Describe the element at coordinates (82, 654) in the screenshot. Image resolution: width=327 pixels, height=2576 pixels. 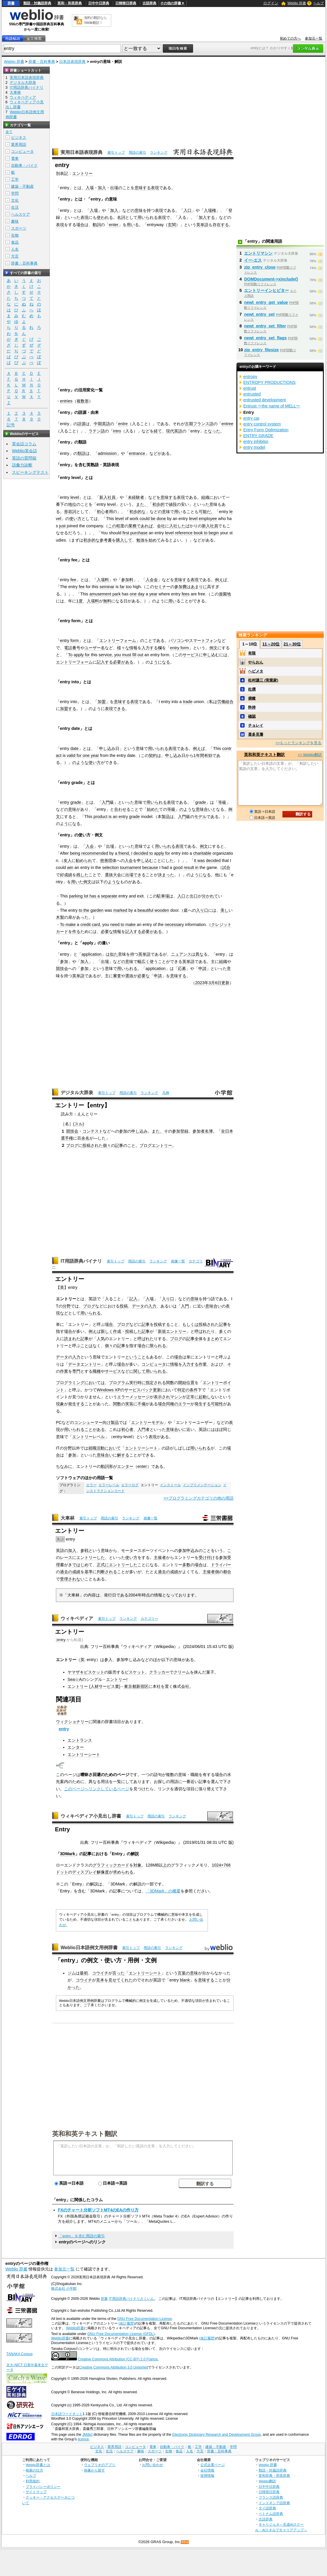
I see `apply for` at that location.